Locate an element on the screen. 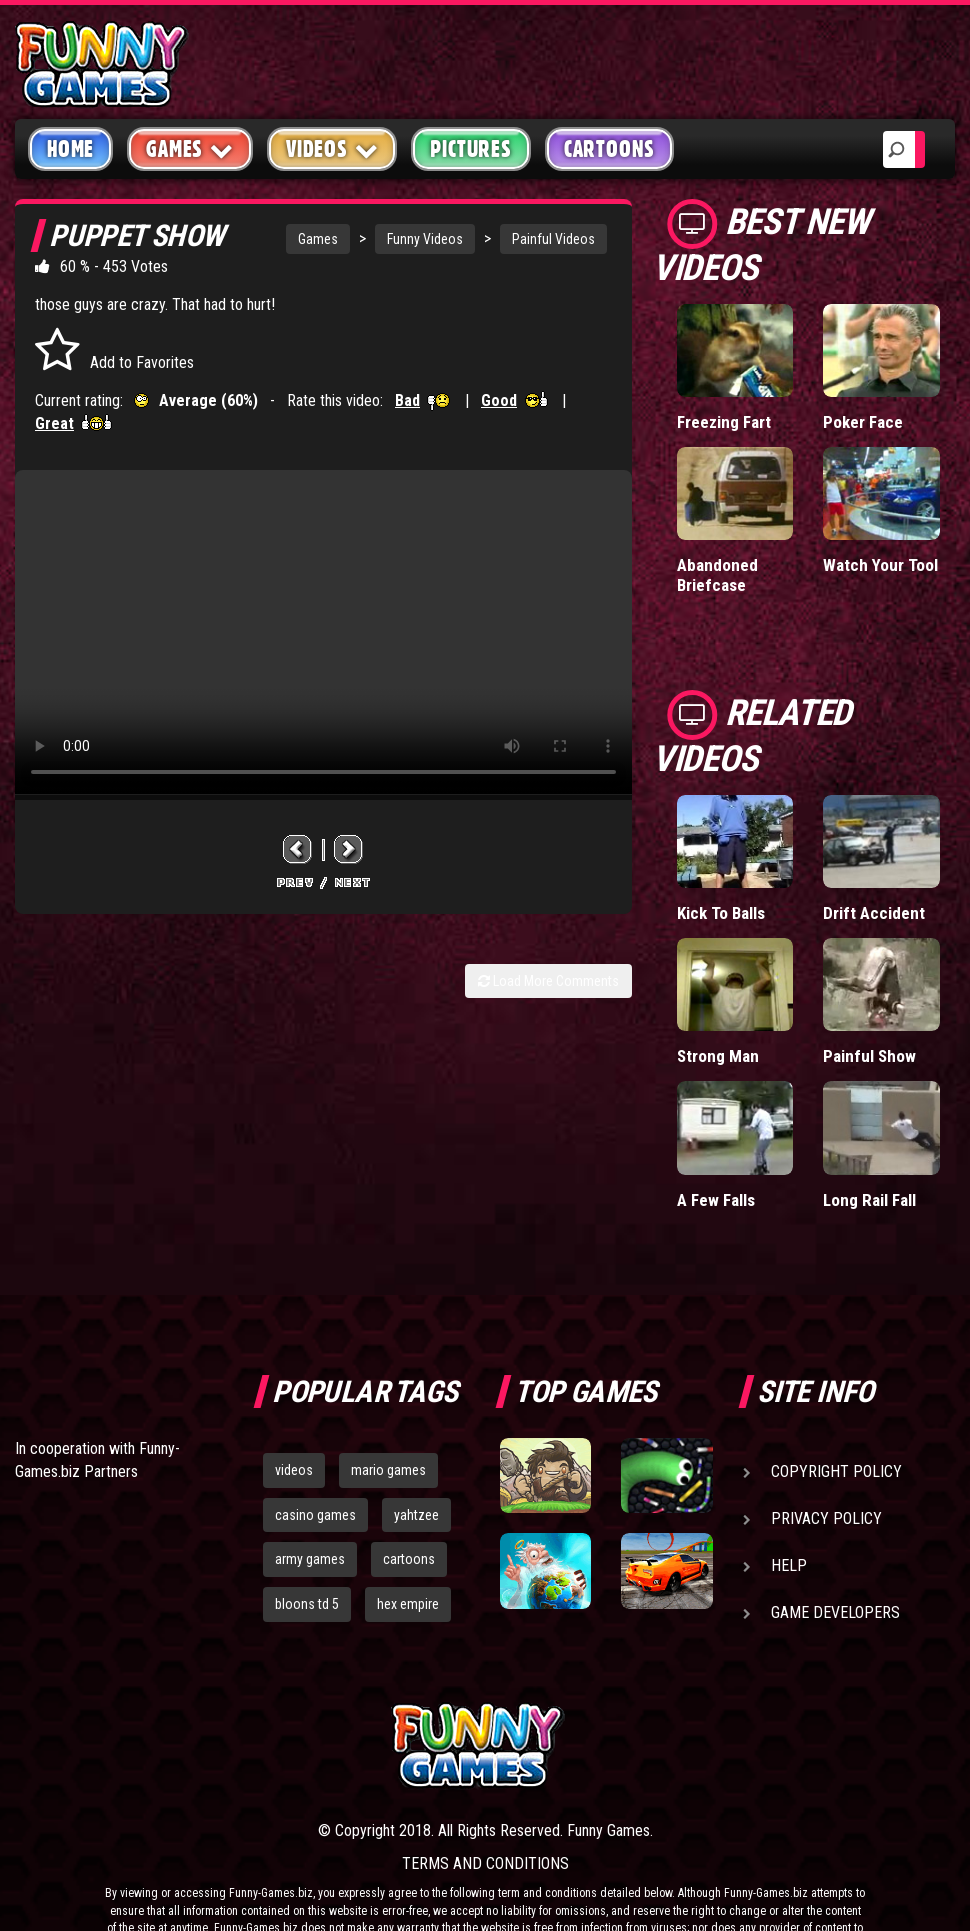 The width and height of the screenshot is (970, 1931). cartoons is located at coordinates (409, 1559).